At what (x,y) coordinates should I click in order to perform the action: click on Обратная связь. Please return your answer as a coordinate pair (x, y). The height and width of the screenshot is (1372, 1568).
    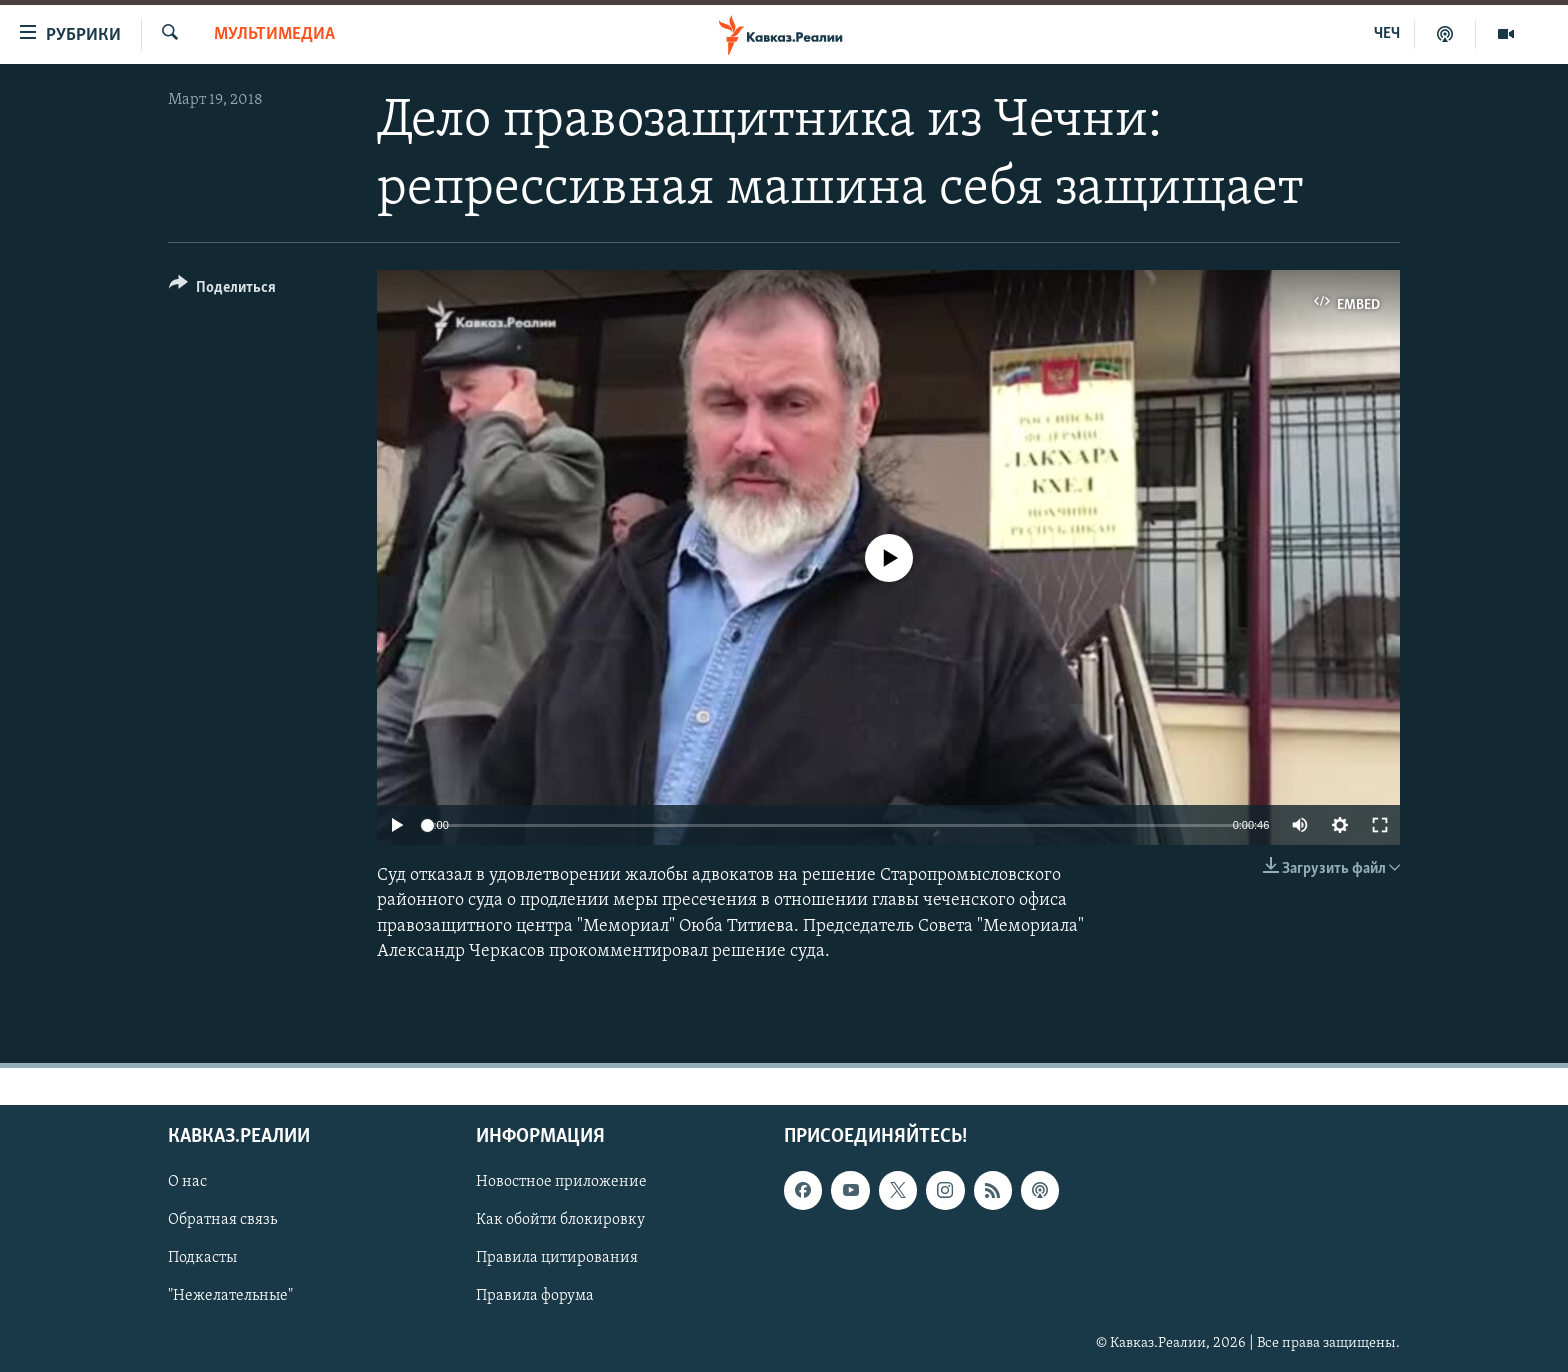
    Looking at the image, I should click on (222, 1220).